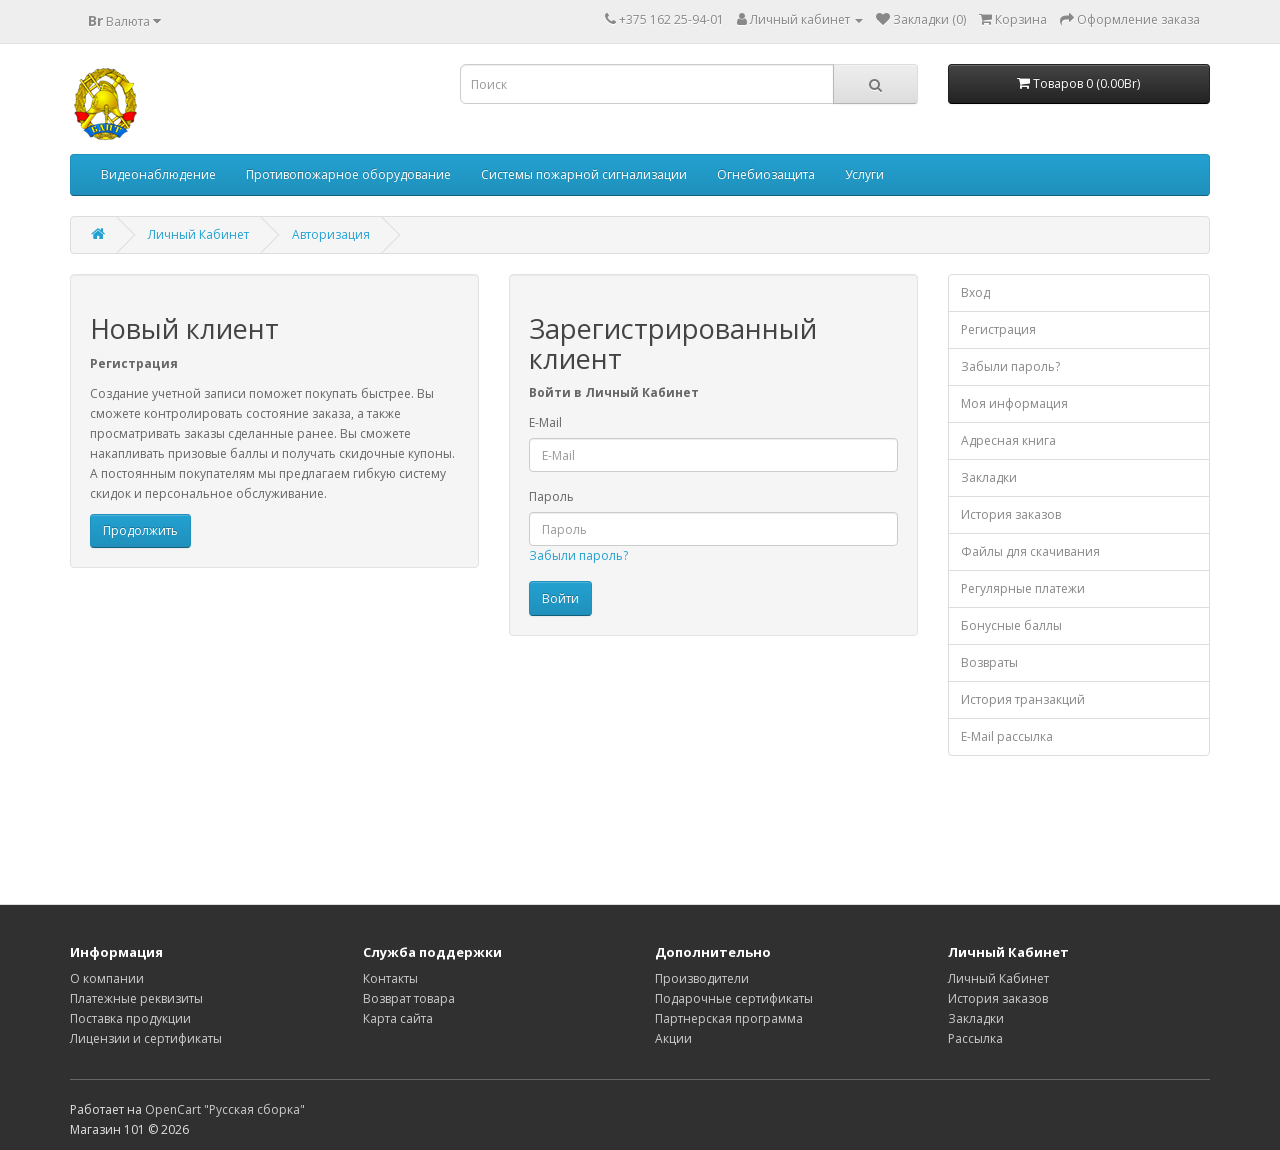 The width and height of the screenshot is (1280, 1150). Describe the element at coordinates (146, 1038) in the screenshot. I see `Лицензии и сертификаты` at that location.